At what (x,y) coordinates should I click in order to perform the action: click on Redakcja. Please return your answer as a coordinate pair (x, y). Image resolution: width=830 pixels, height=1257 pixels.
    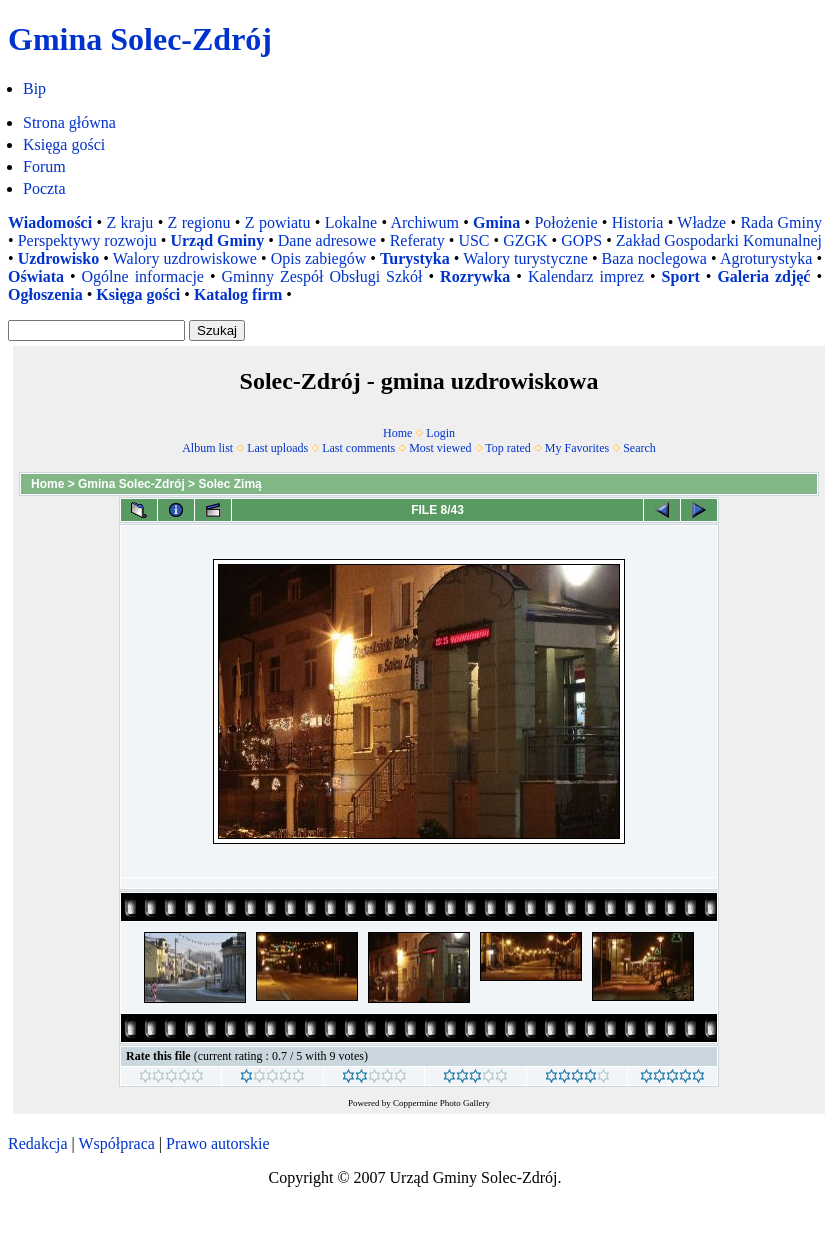
    Looking at the image, I should click on (38, 1143).